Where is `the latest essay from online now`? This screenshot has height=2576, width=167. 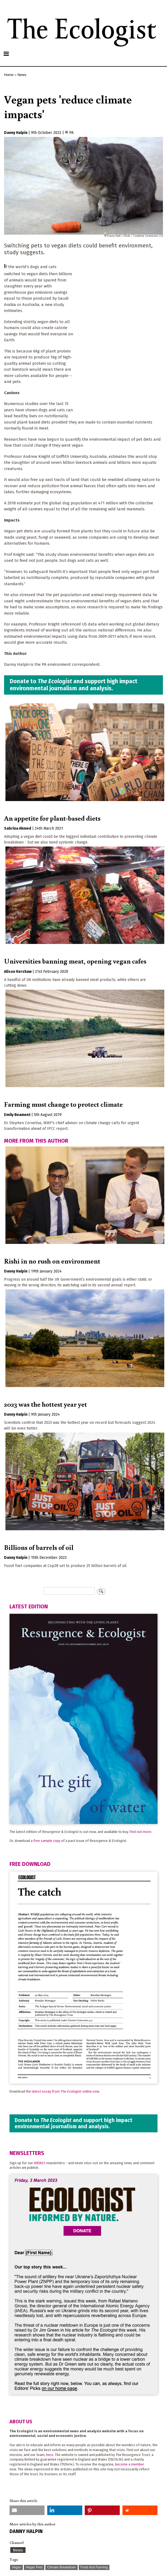 the latest essay from online now is located at coordinates (62, 2091).